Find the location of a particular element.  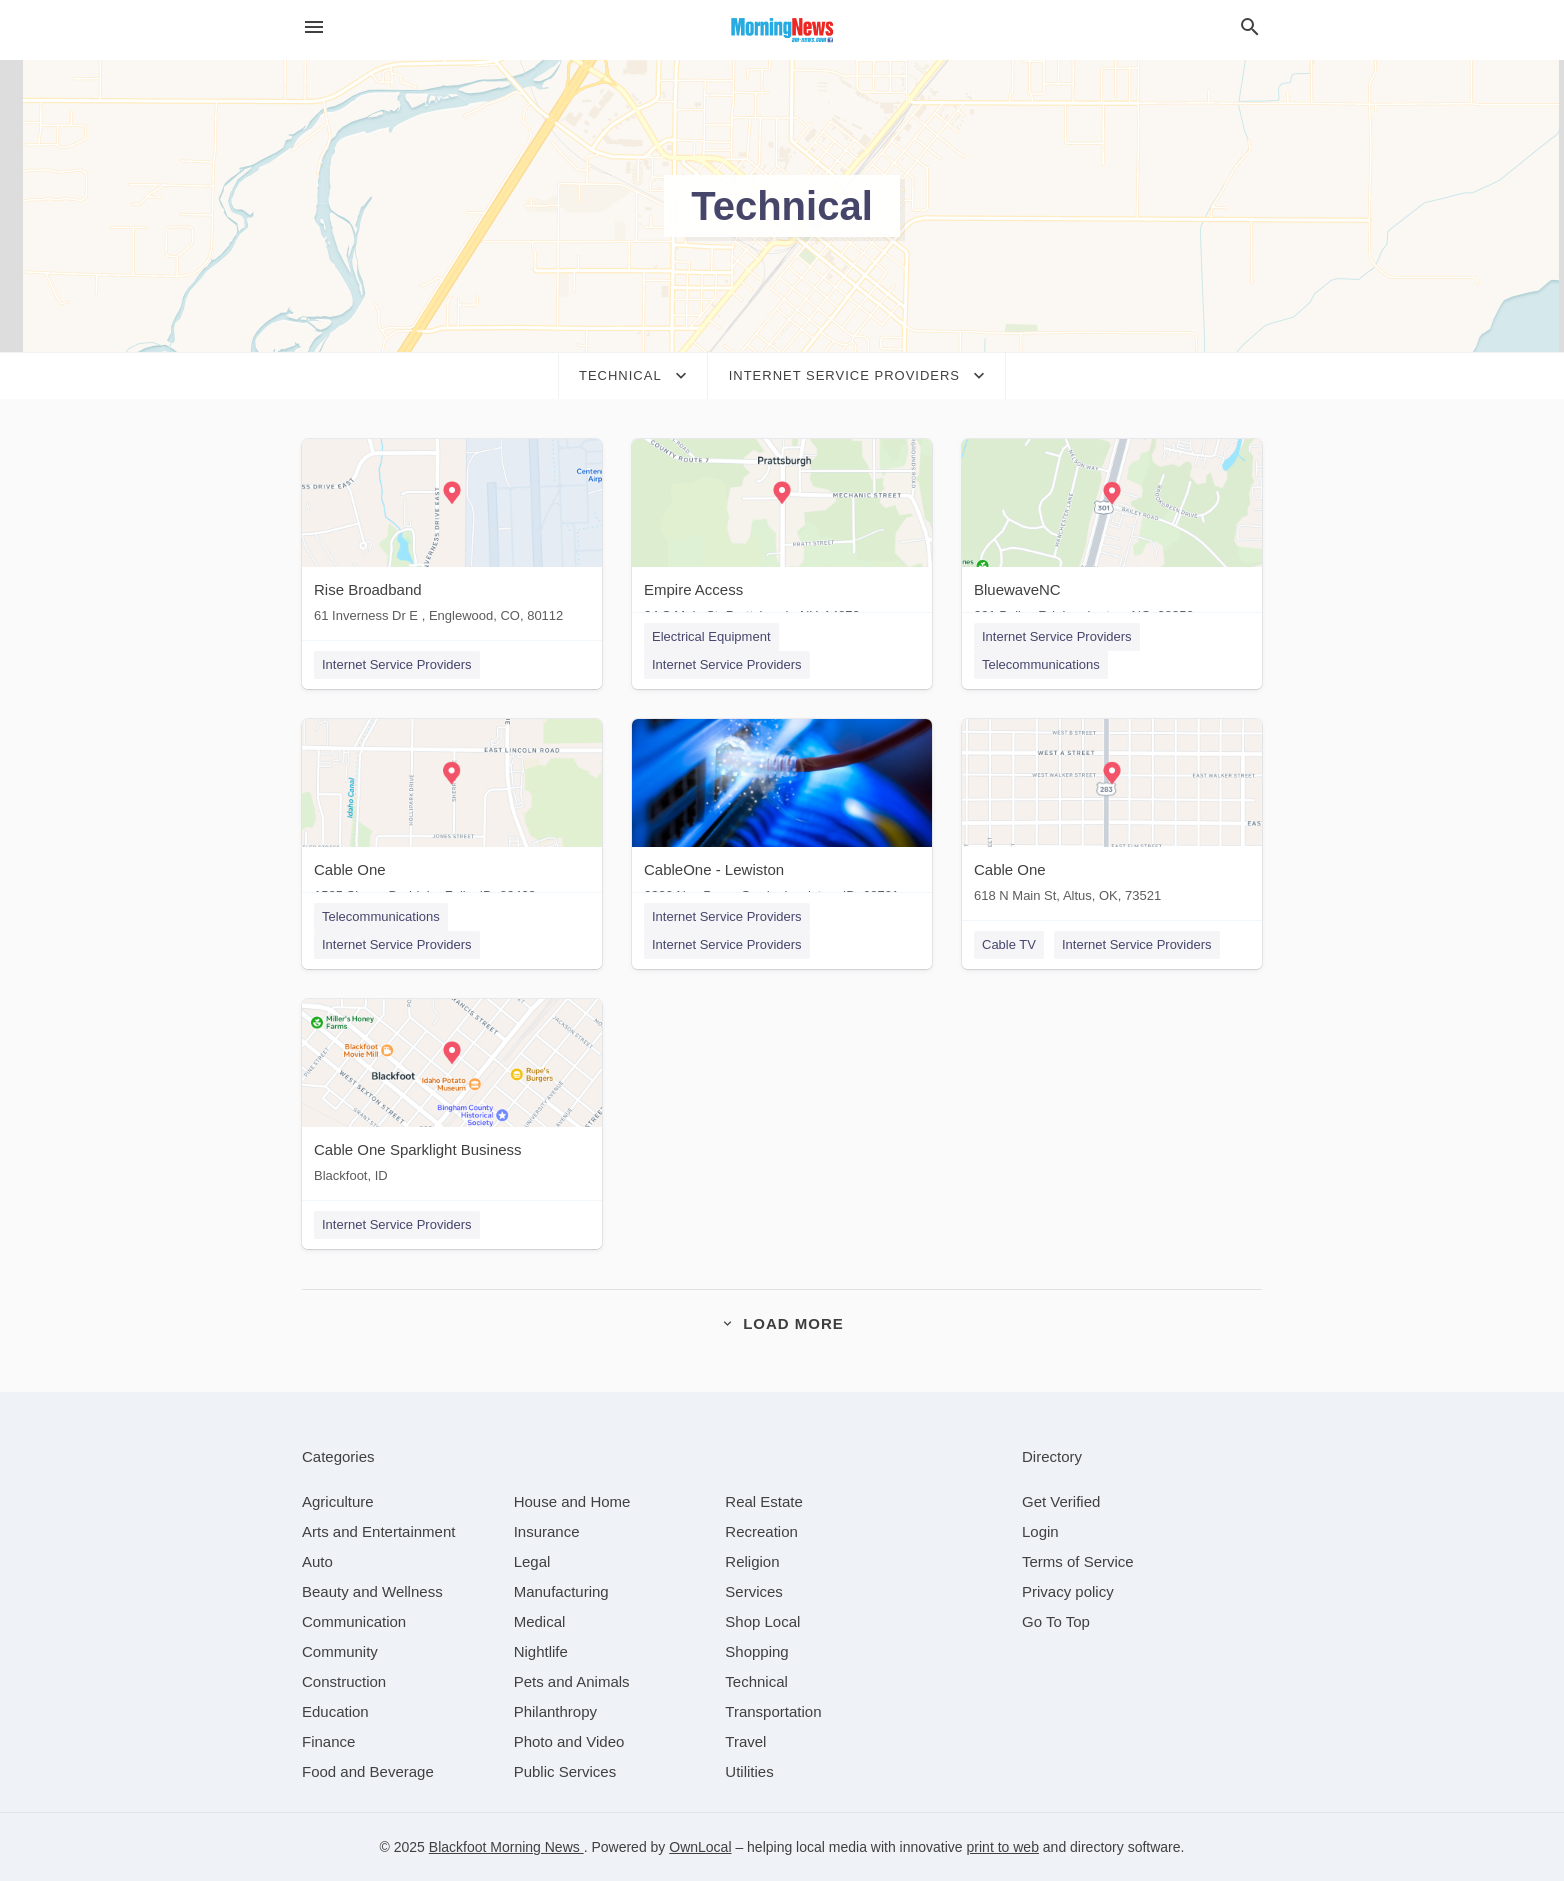

[Business logo clickable to go to the home page] is located at coordinates (782, 30).